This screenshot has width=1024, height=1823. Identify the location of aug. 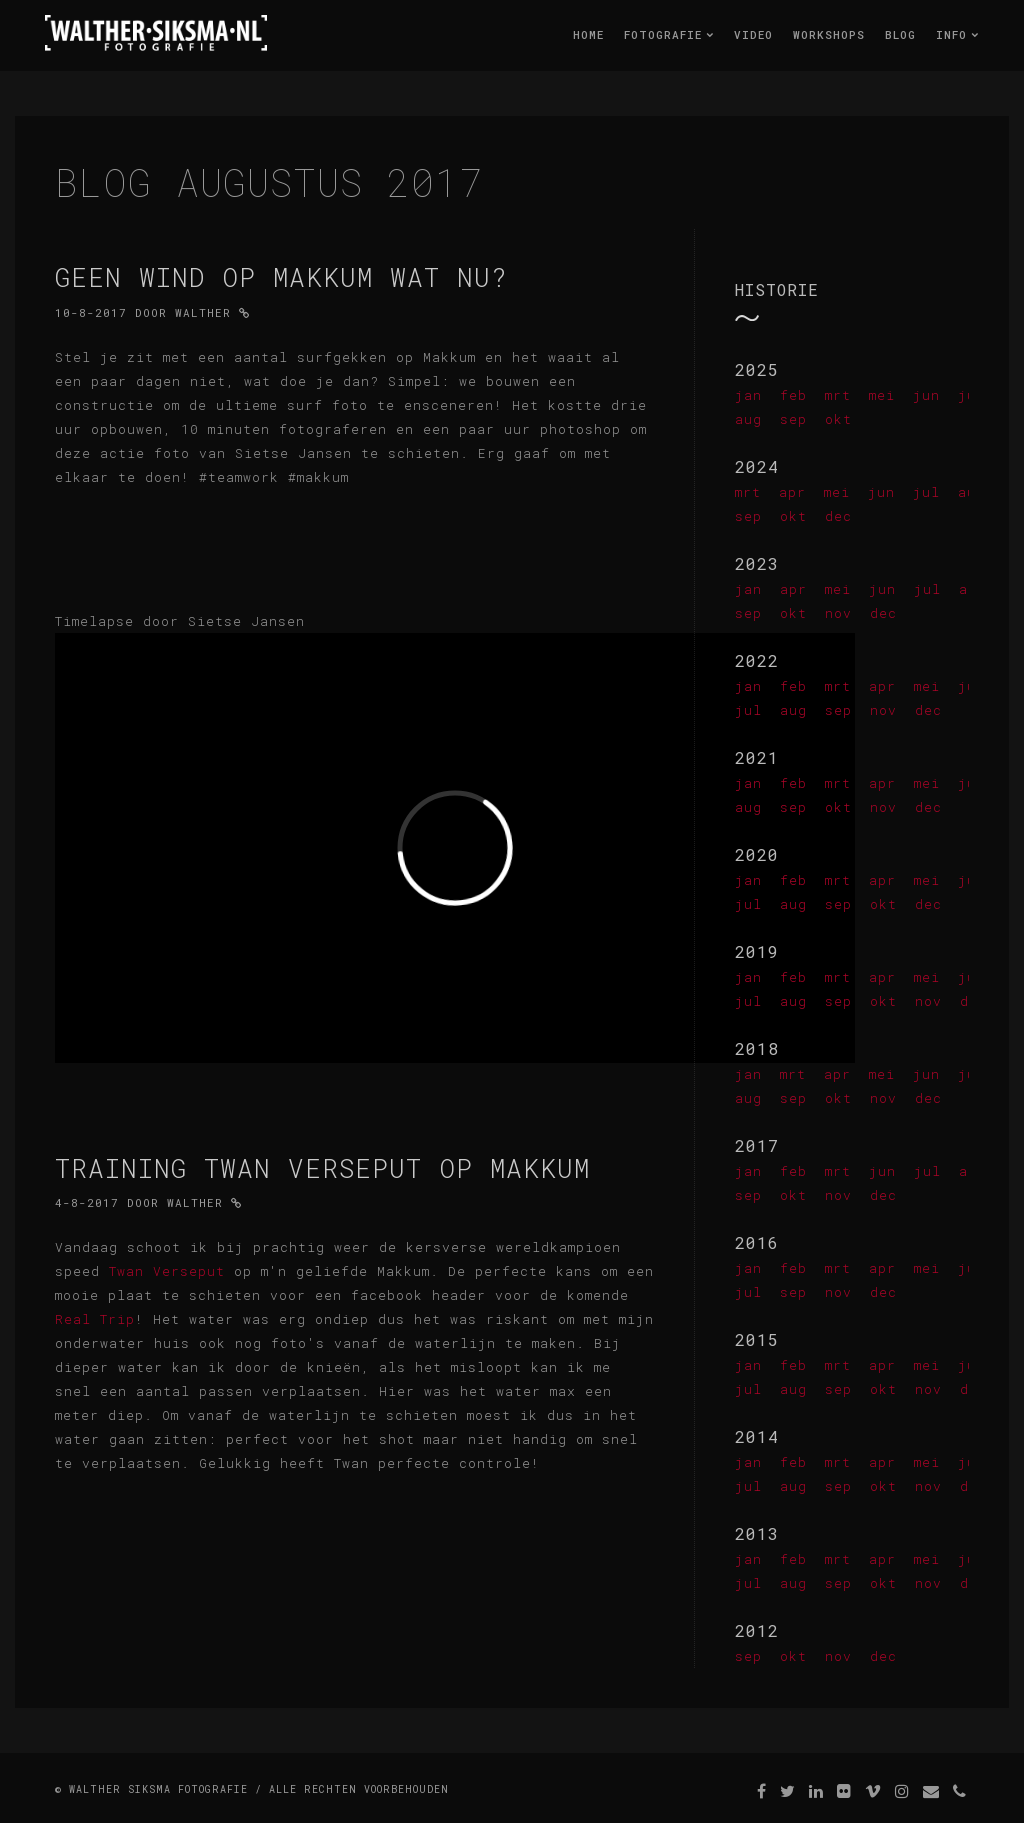
(748, 419).